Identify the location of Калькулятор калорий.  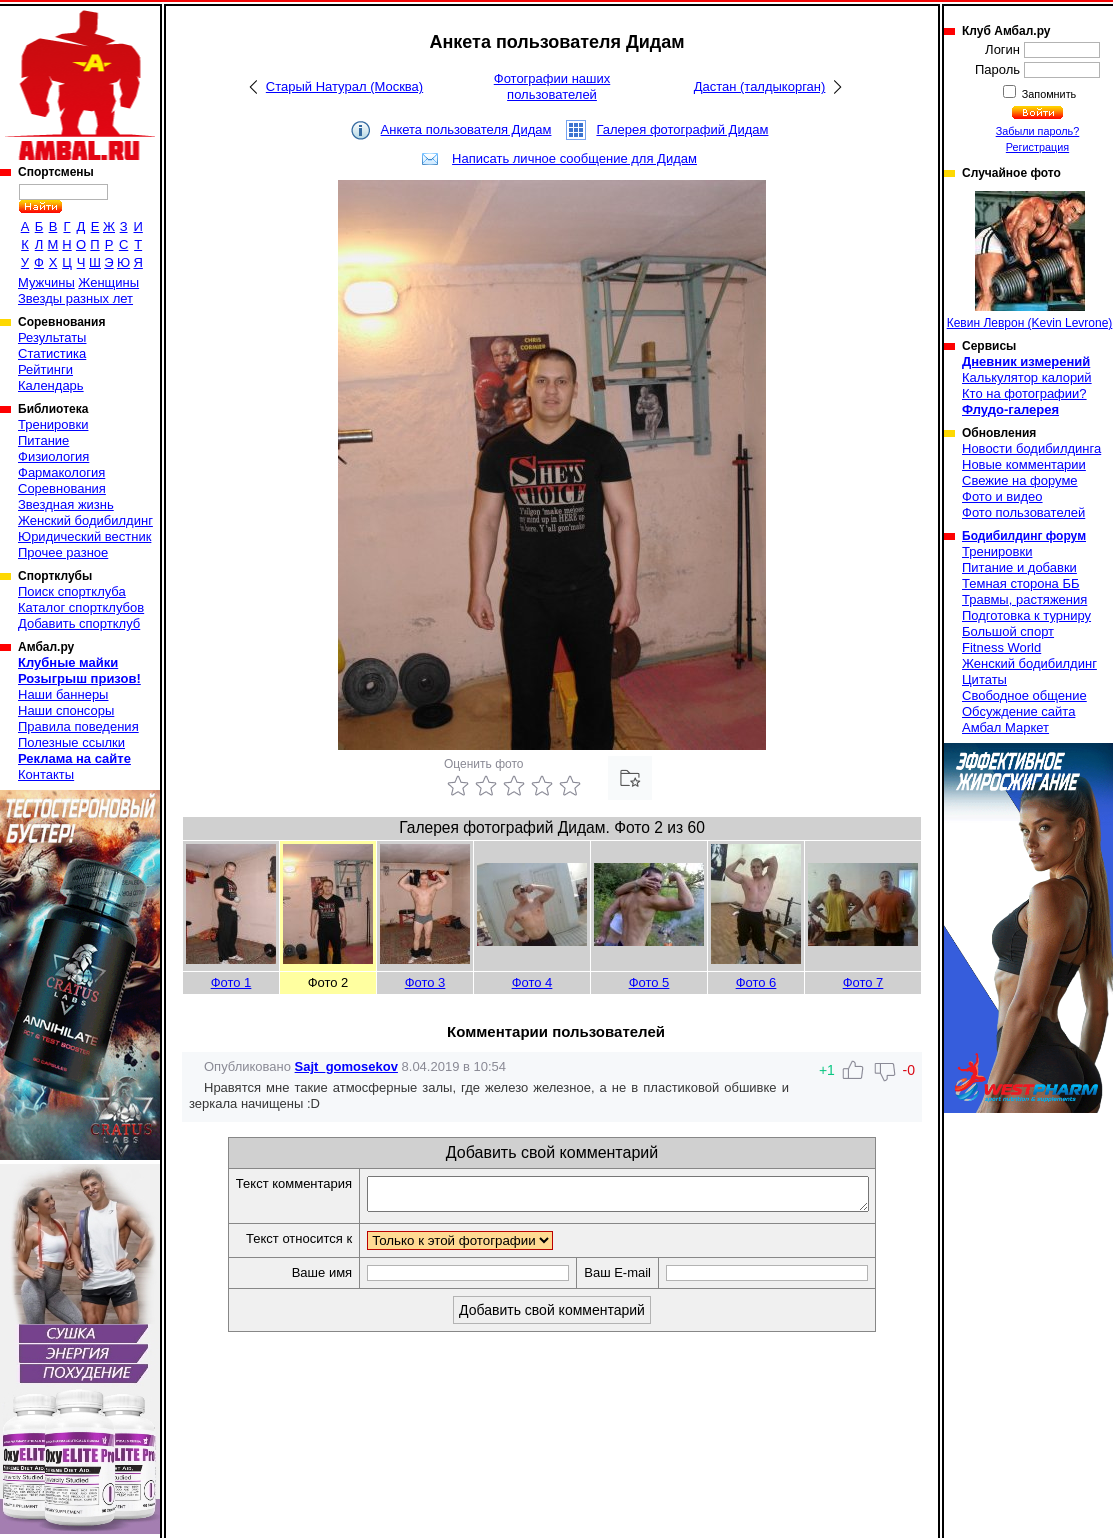
(1027, 377).